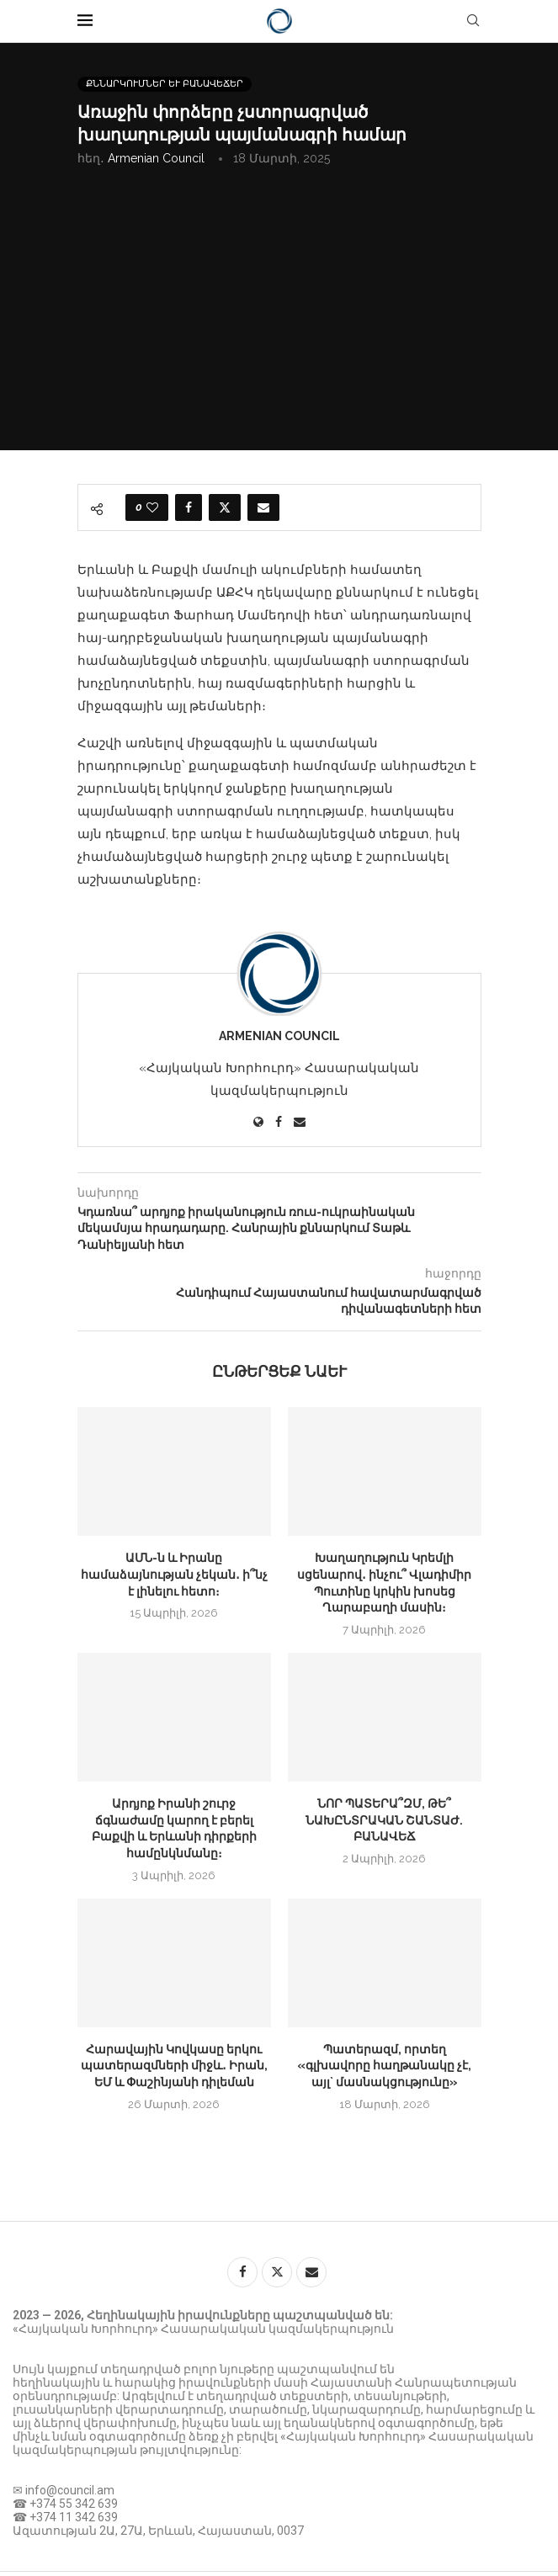 Image resolution: width=558 pixels, height=2576 pixels. I want to click on [Share on Facebook], so click(188, 507).